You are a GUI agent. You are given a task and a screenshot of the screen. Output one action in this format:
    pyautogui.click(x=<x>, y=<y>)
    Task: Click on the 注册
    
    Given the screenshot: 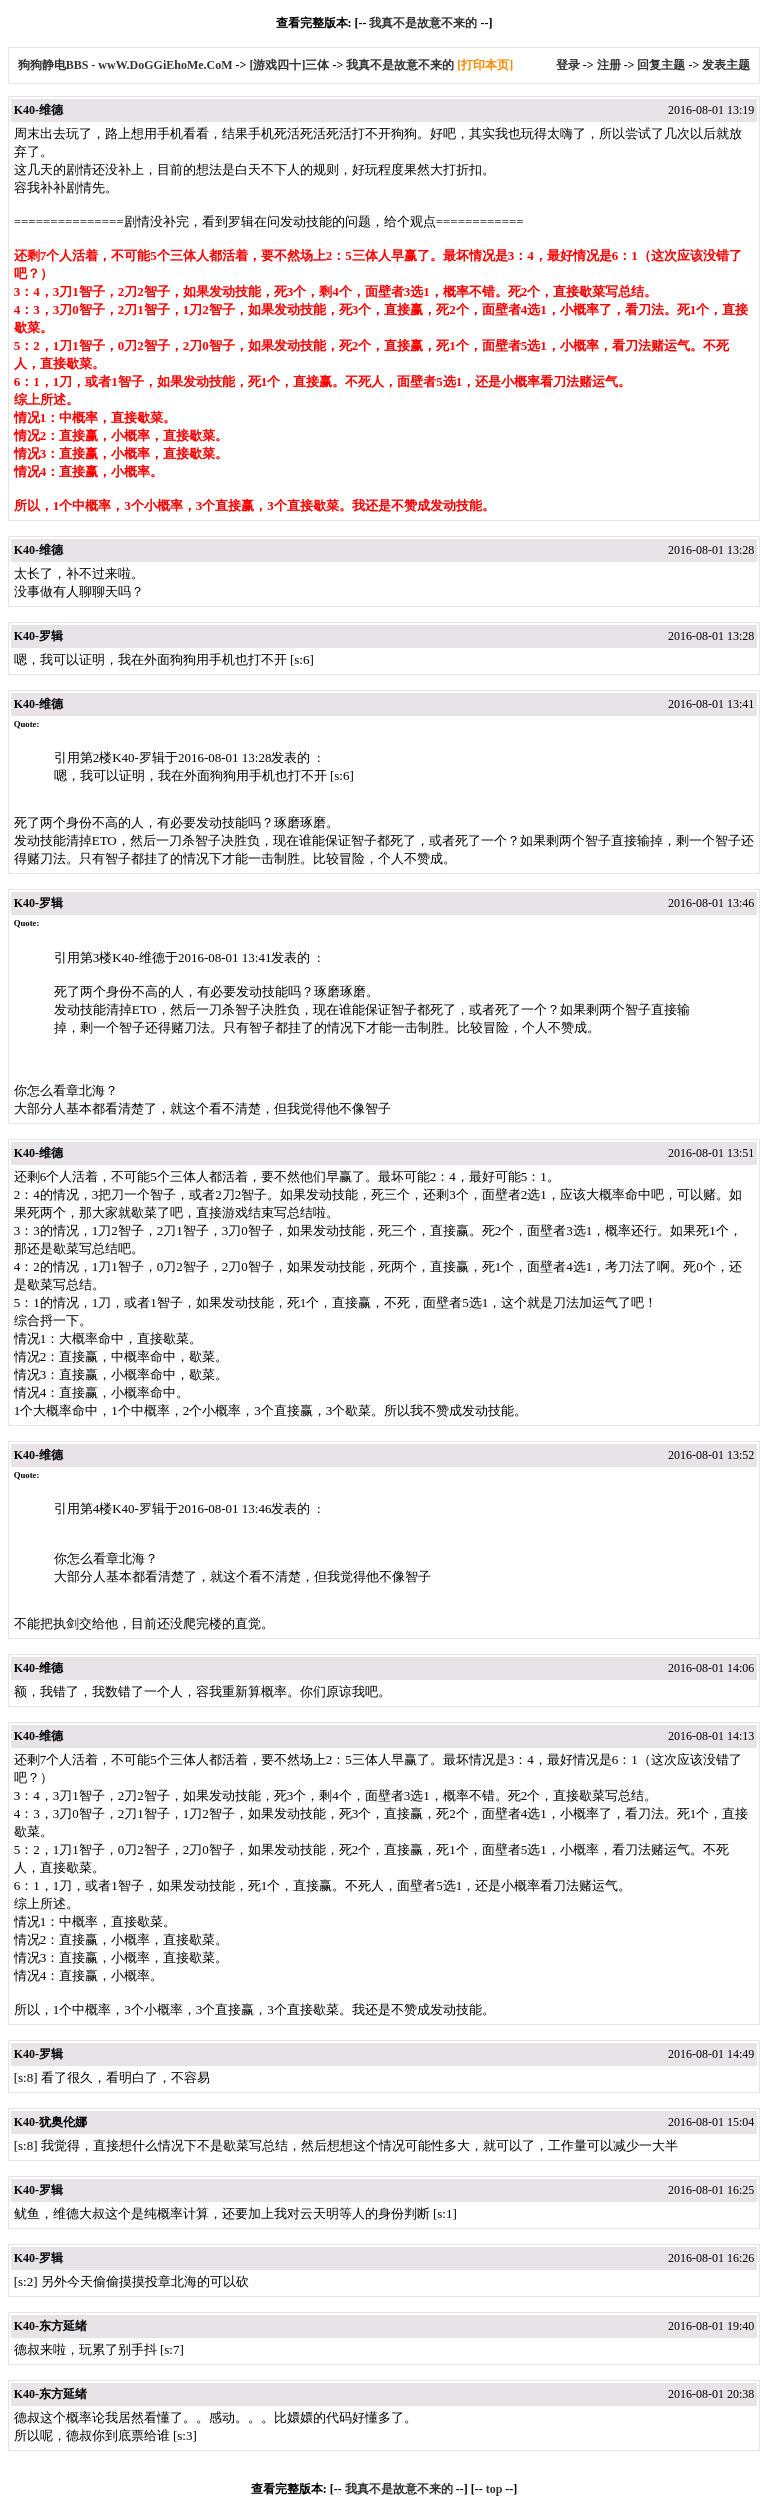 What is the action you would take?
    pyautogui.click(x=609, y=65)
    